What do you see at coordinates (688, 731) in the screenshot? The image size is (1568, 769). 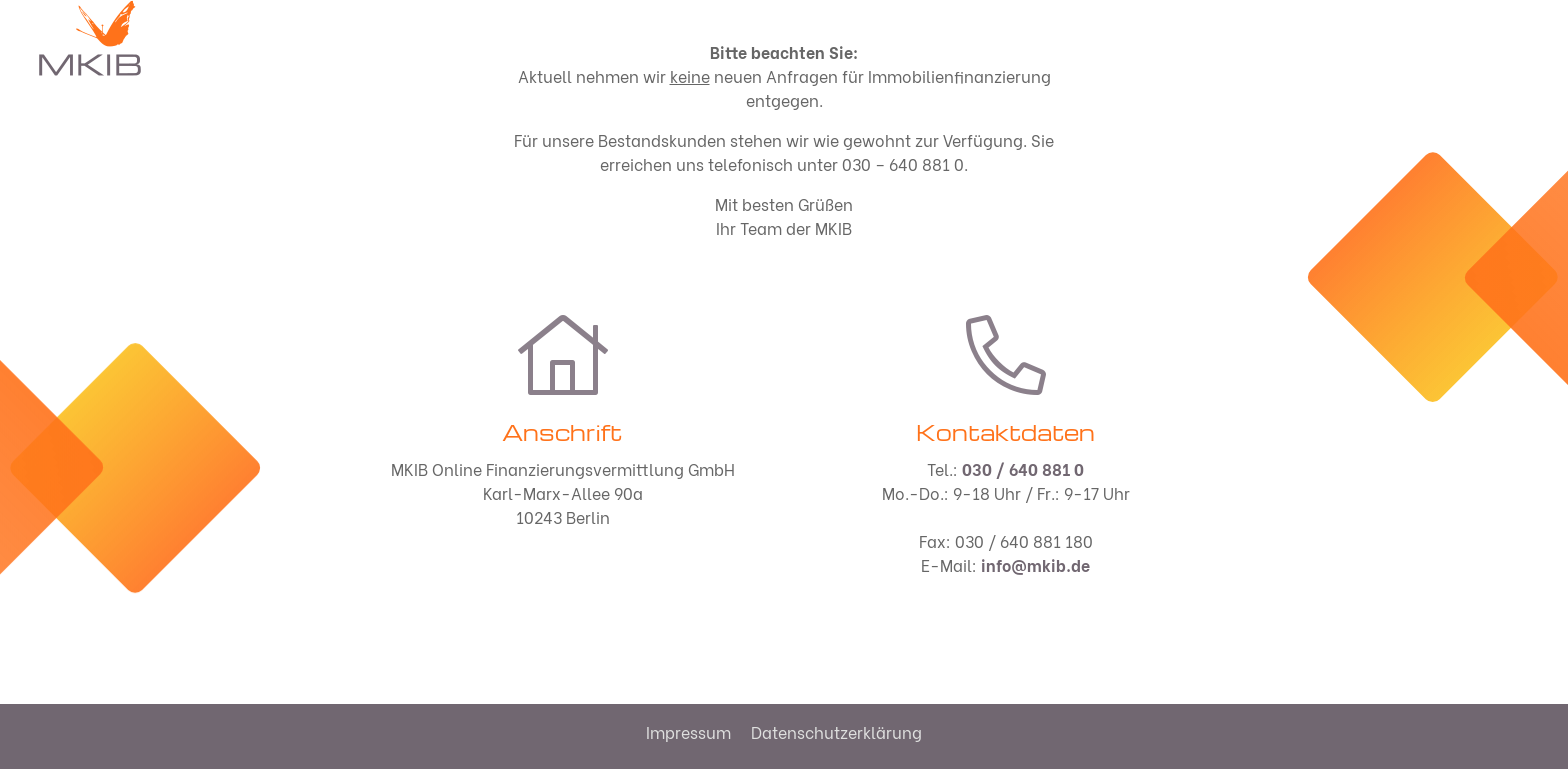 I see `Impressum` at bounding box center [688, 731].